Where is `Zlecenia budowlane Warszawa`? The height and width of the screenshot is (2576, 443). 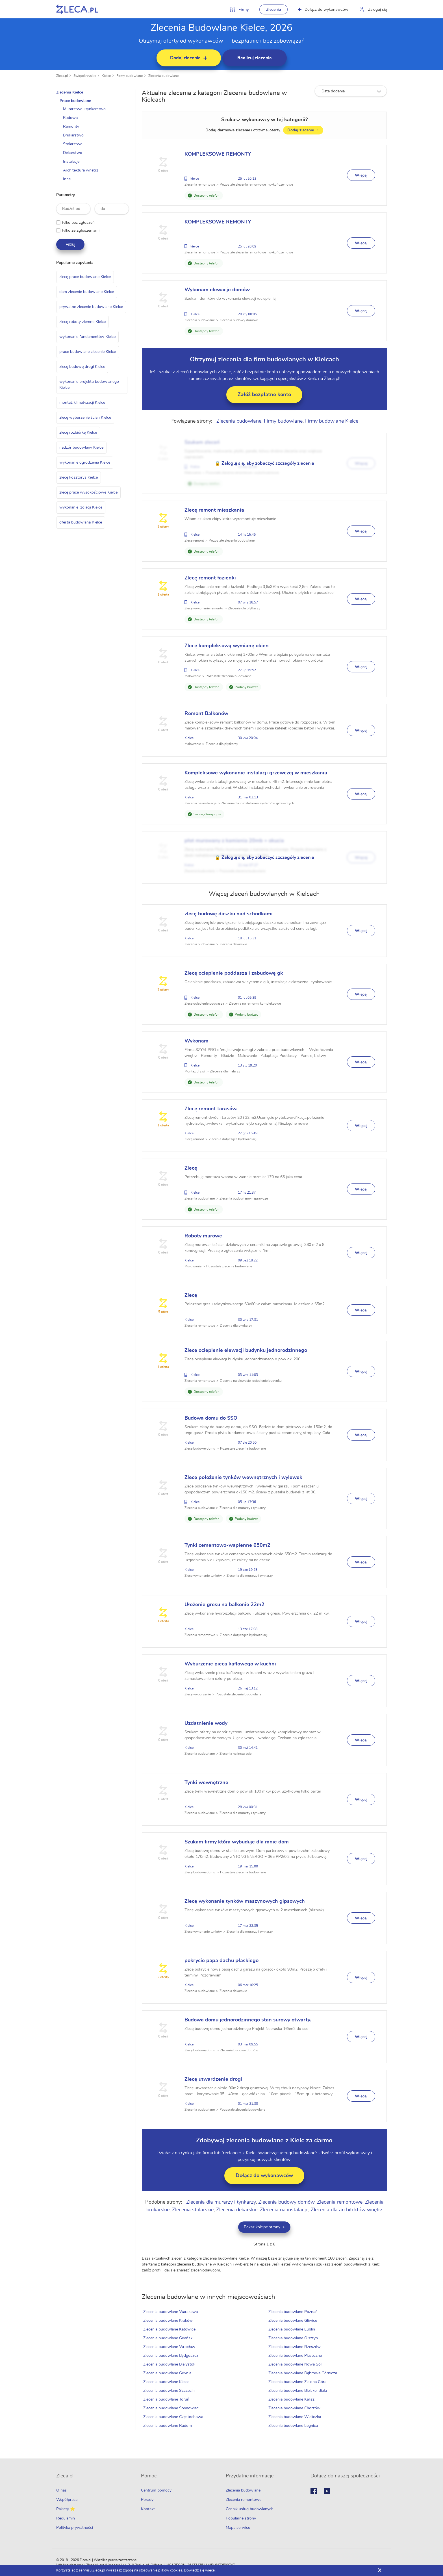
Zlecenia budowlane Warszawa is located at coordinates (171, 2312).